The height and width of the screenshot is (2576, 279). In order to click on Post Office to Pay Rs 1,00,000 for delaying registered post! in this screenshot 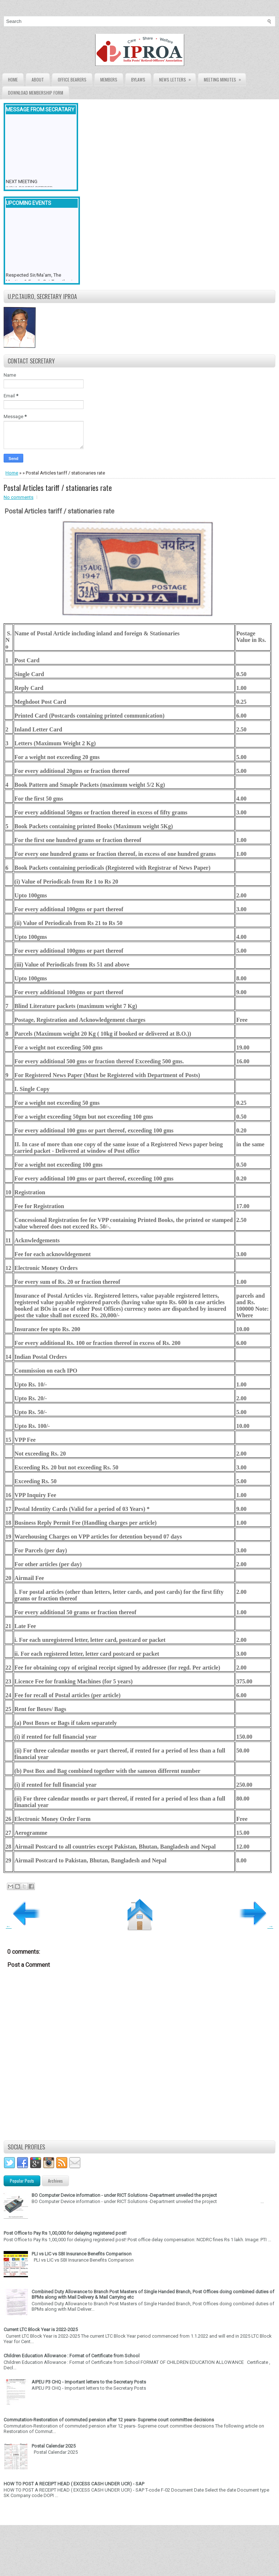, I will do `click(65, 2233)`.